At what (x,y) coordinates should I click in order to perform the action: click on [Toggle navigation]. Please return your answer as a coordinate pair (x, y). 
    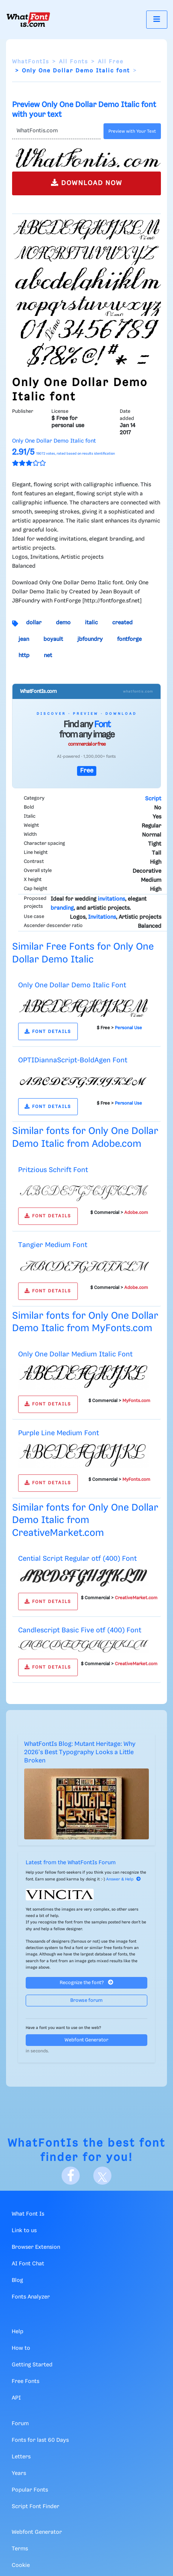
    Looking at the image, I should click on (156, 19).